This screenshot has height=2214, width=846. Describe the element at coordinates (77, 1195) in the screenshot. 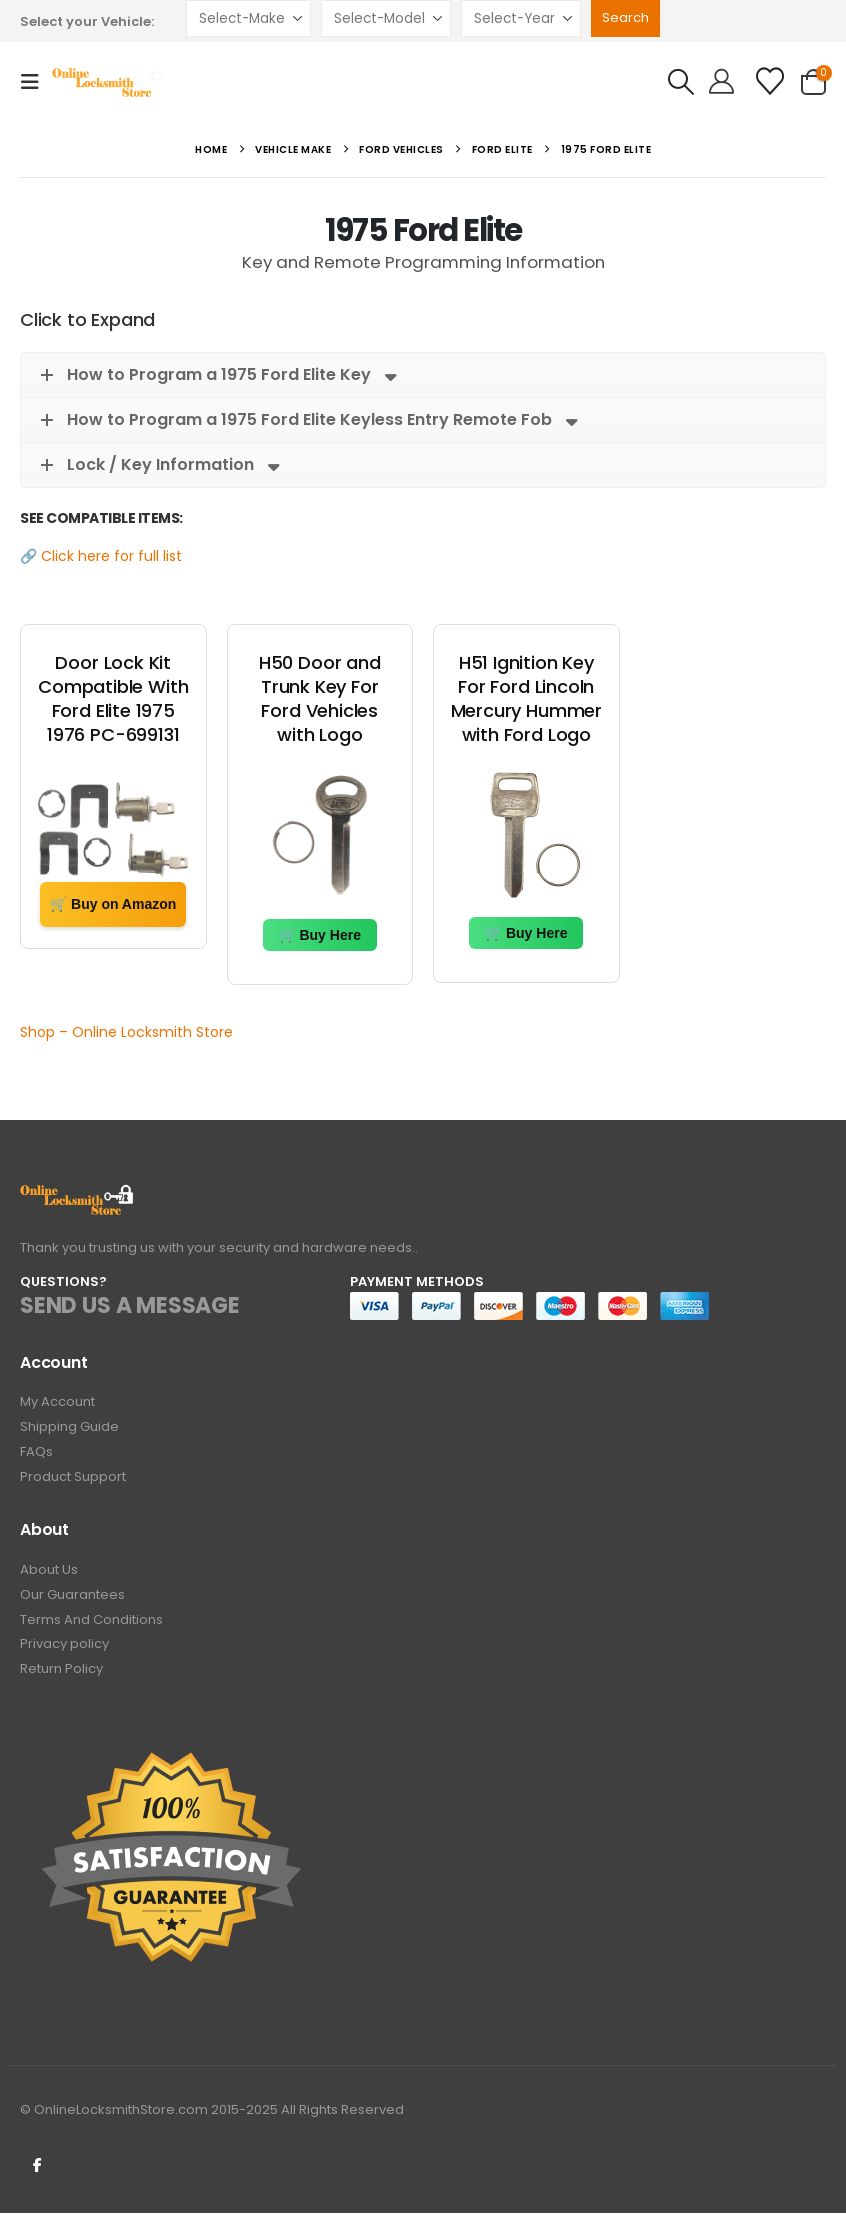

I see `[Zoom the image]` at that location.